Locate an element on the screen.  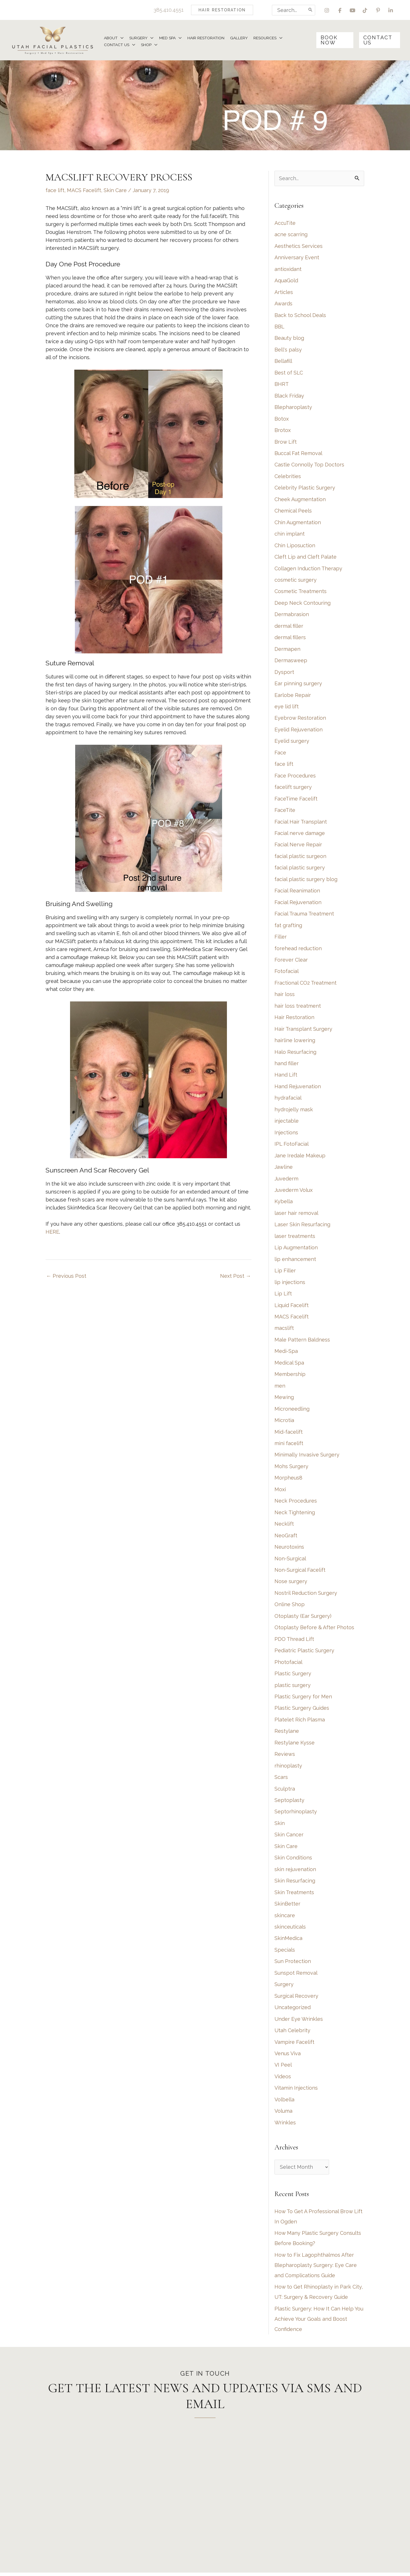
AquaGold is located at coordinates (286, 281).